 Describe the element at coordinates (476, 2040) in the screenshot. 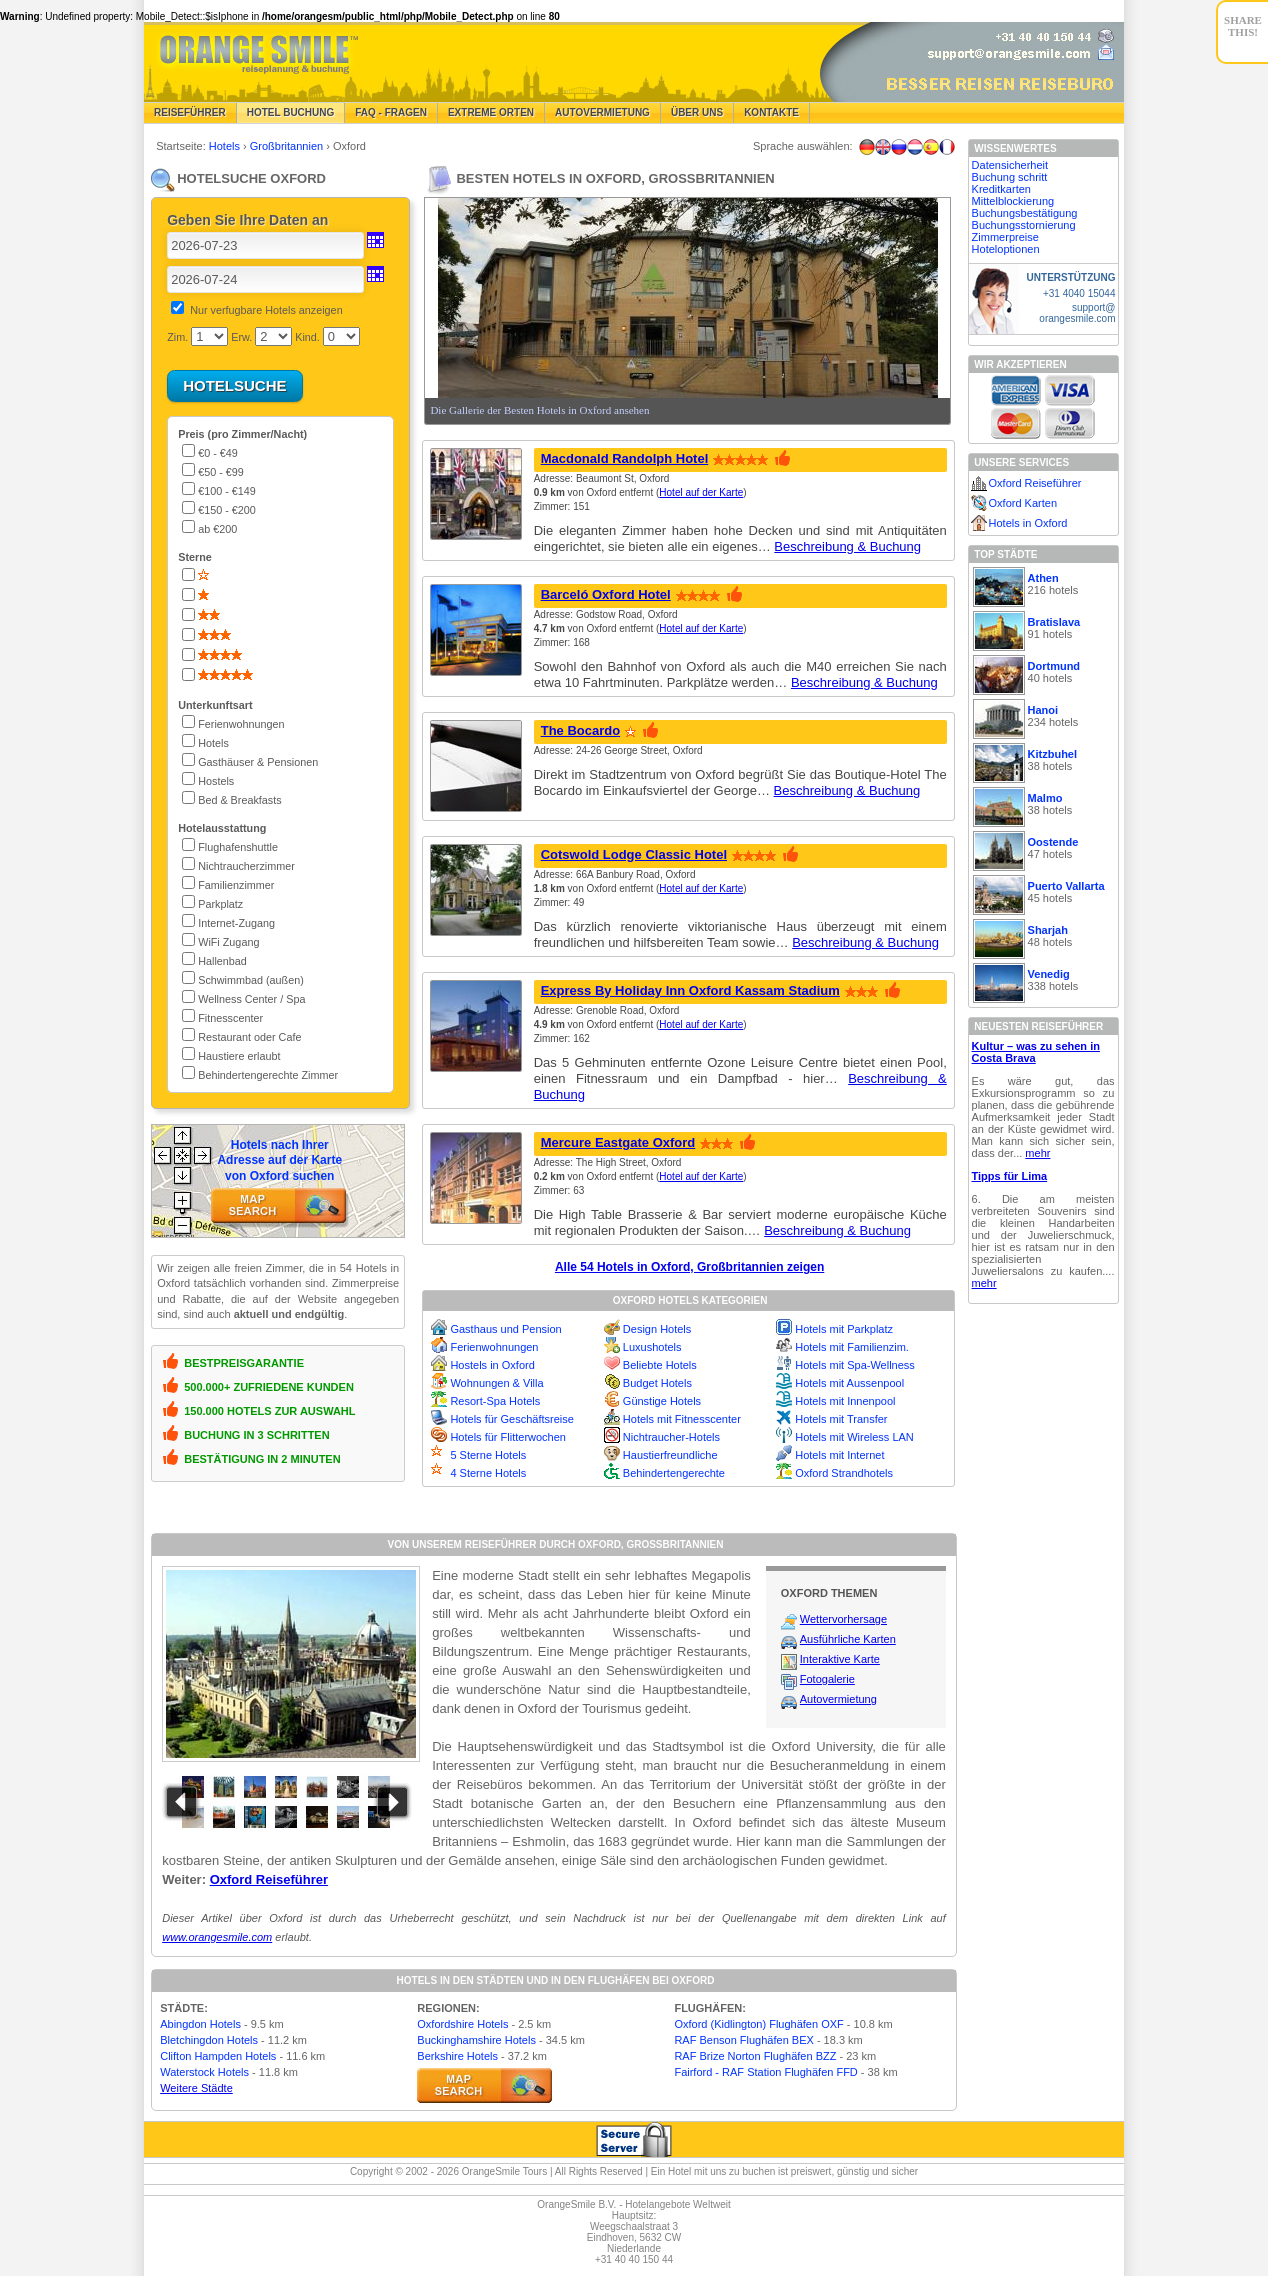

I see `Buckinghamshire Hotels` at that location.